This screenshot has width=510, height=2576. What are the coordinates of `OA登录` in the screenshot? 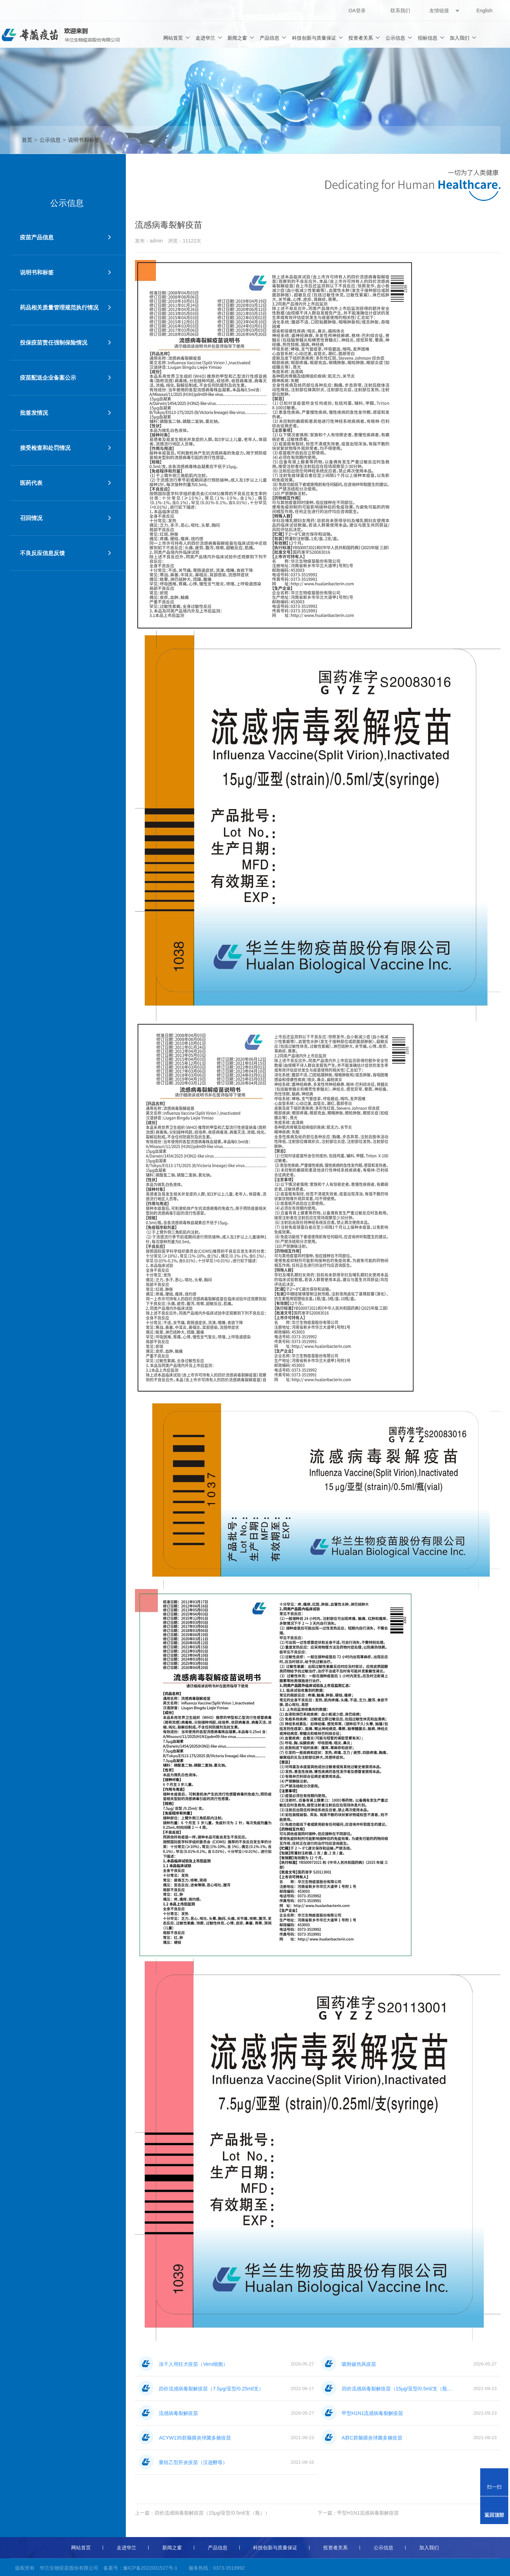 It's located at (357, 10).